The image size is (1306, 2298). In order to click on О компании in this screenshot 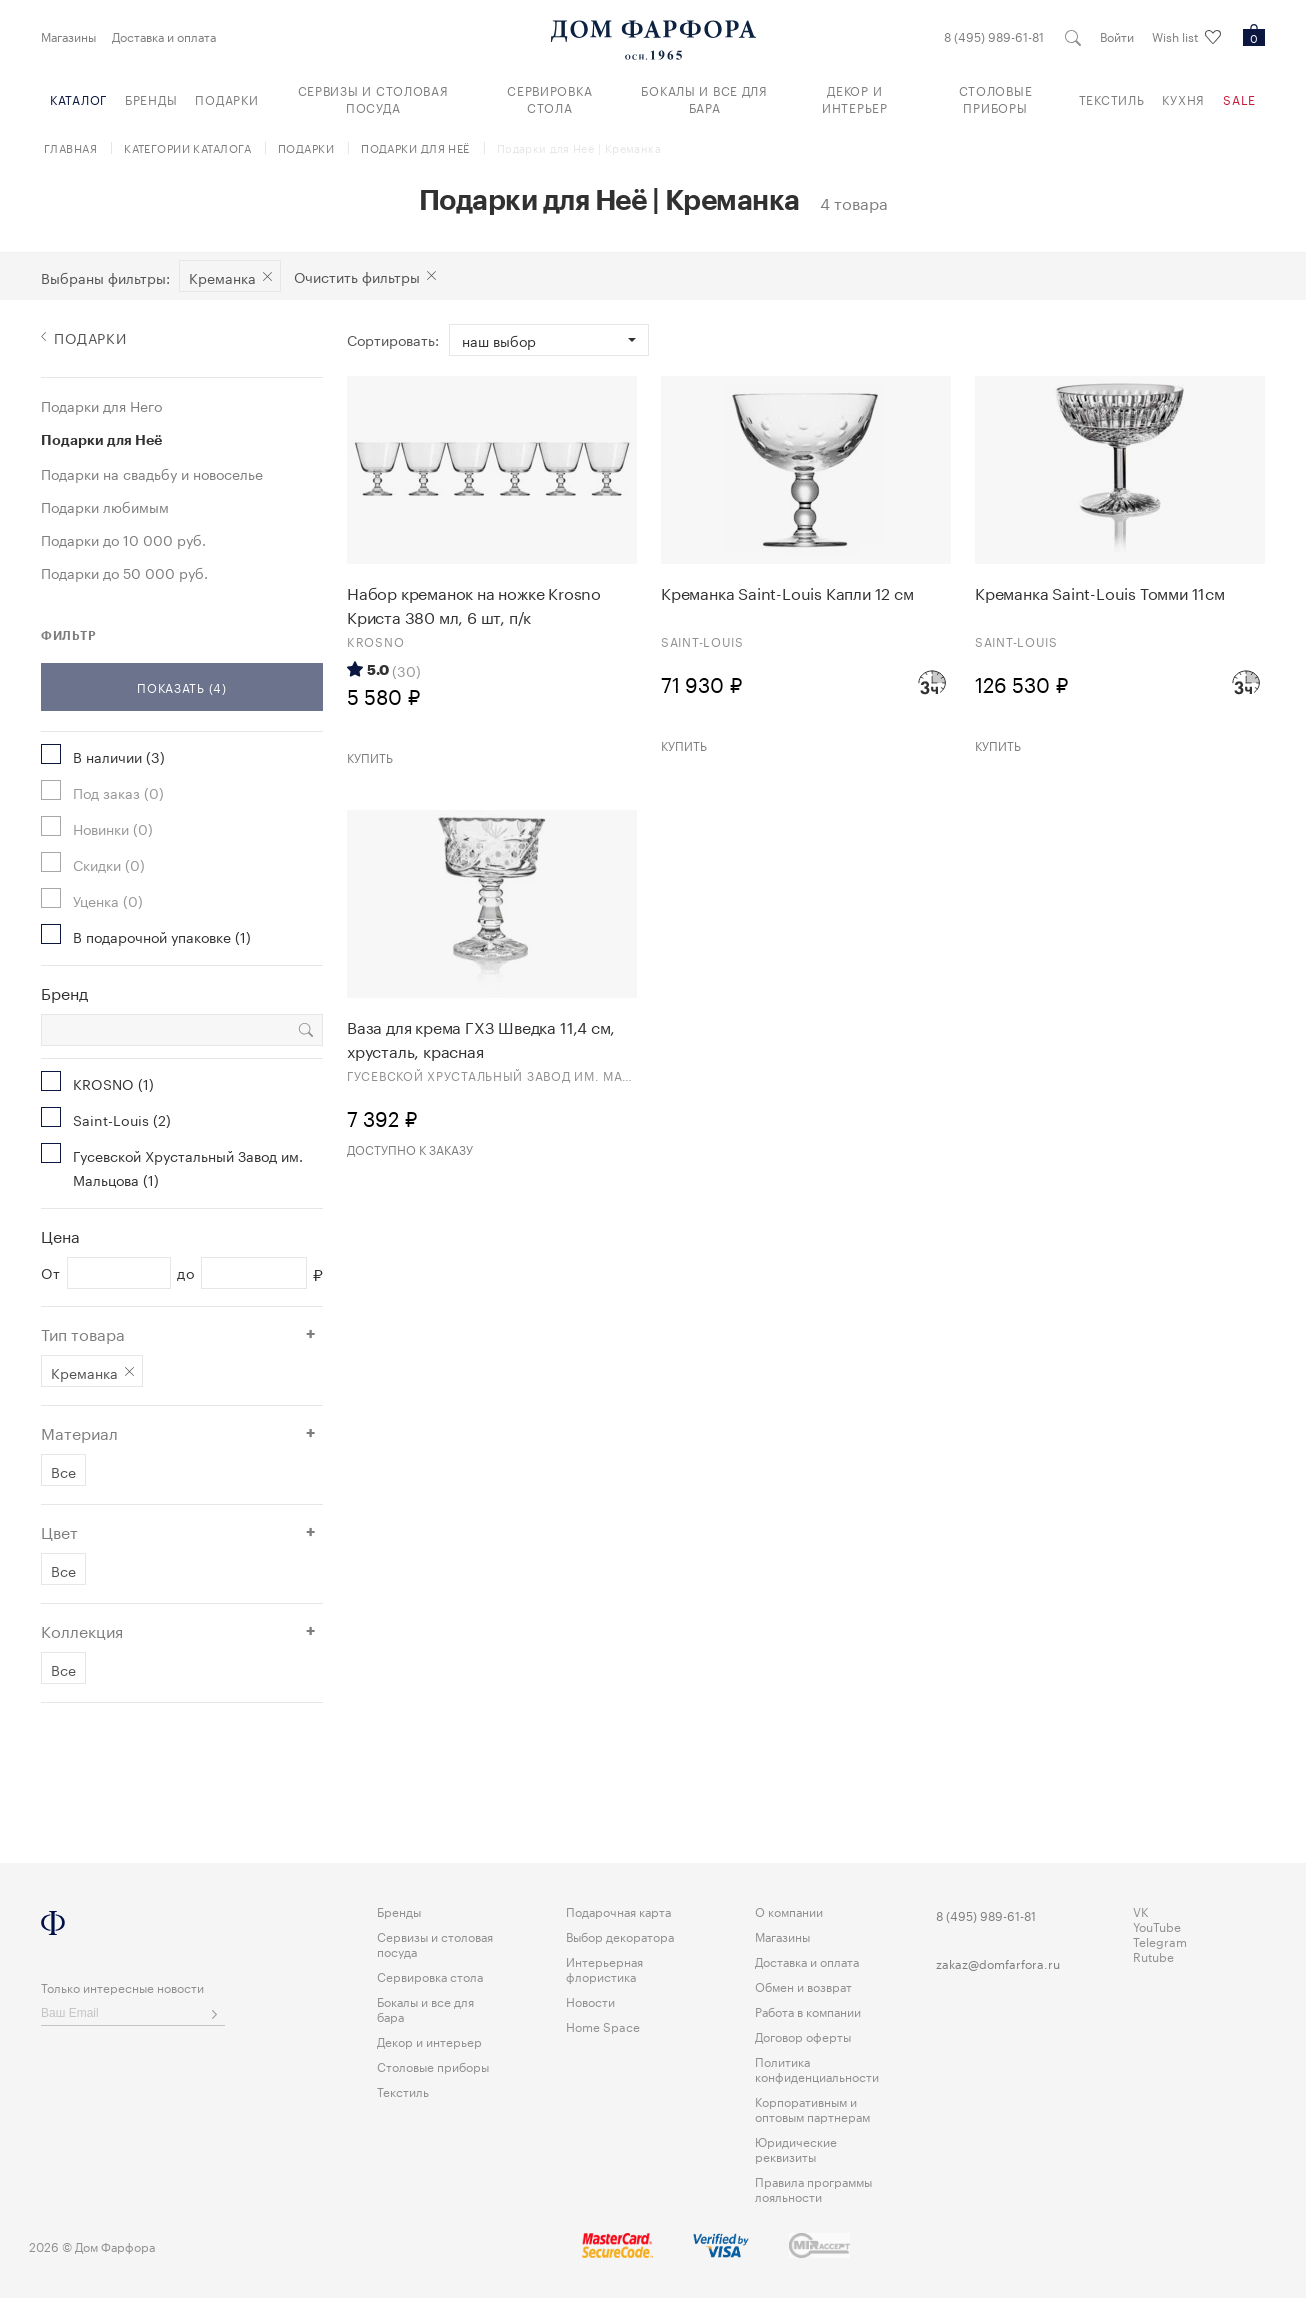, I will do `click(789, 1910)`.